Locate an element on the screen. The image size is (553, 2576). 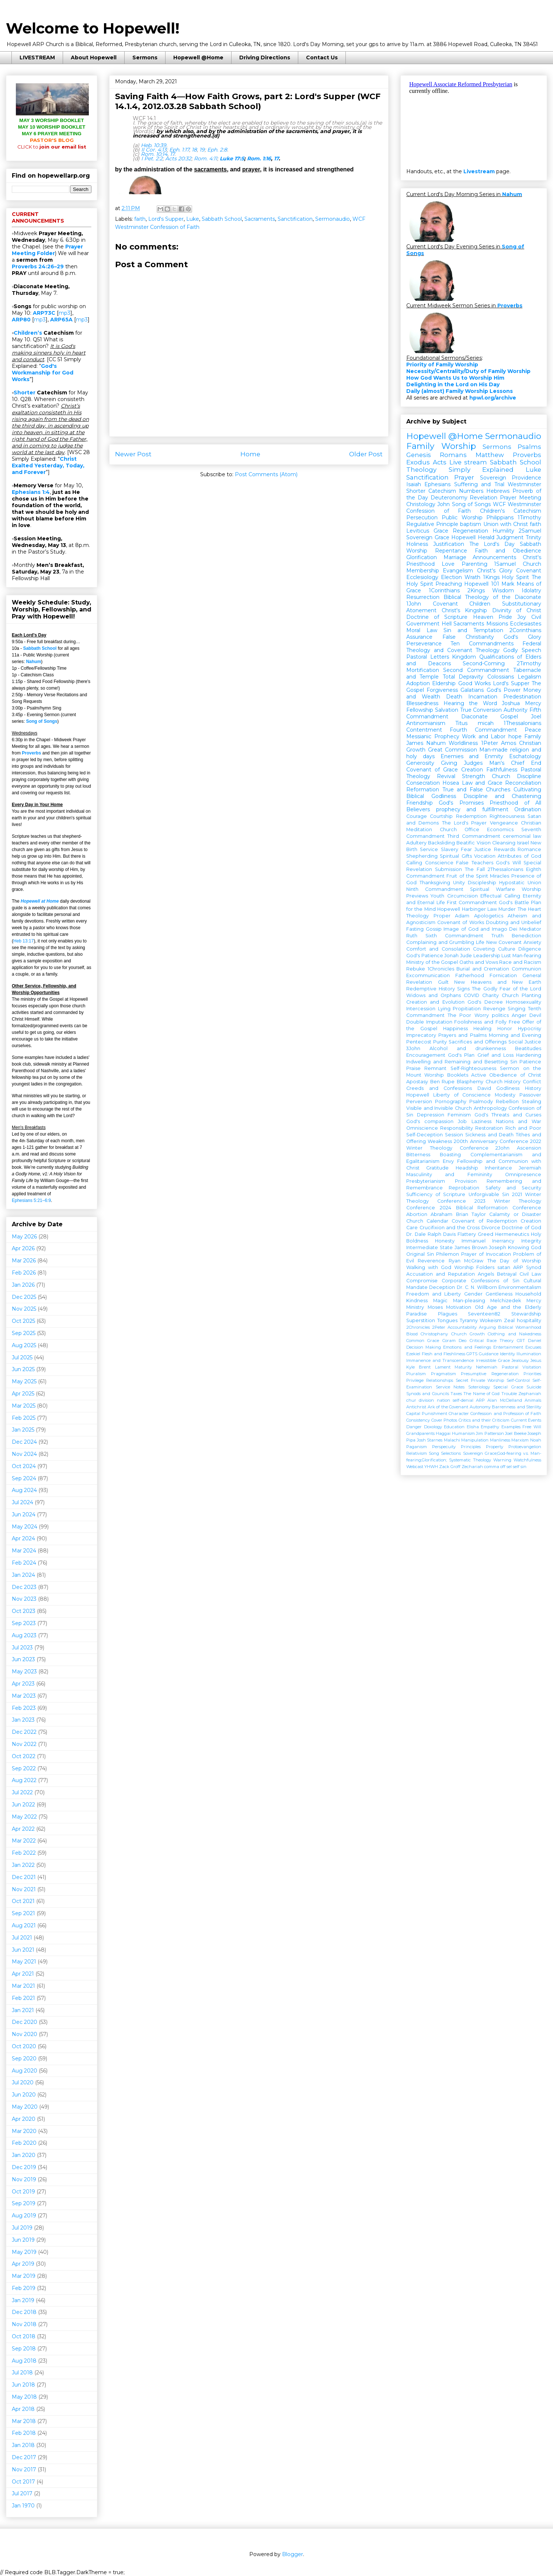
ARP80 is located at coordinates (21, 319).